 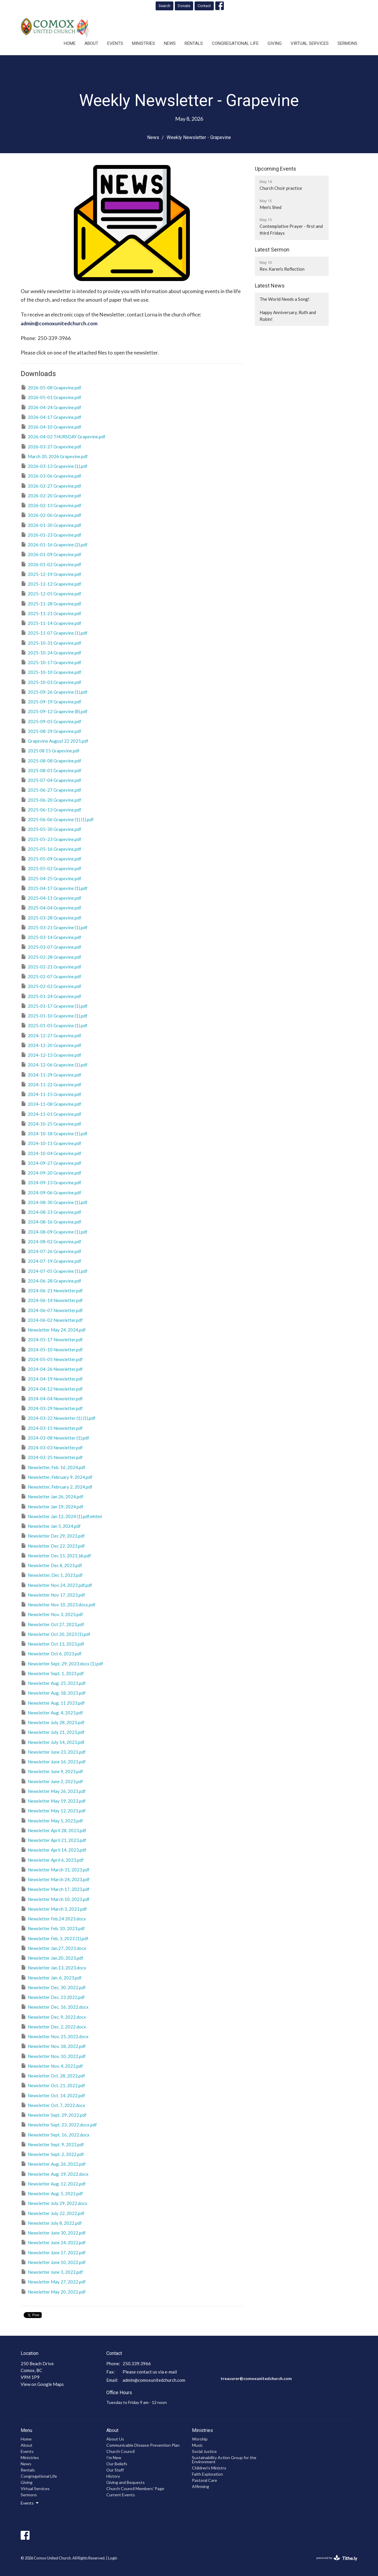 What do you see at coordinates (59, 323) in the screenshot?
I see `admin@comoxunitedchurch.com` at bounding box center [59, 323].